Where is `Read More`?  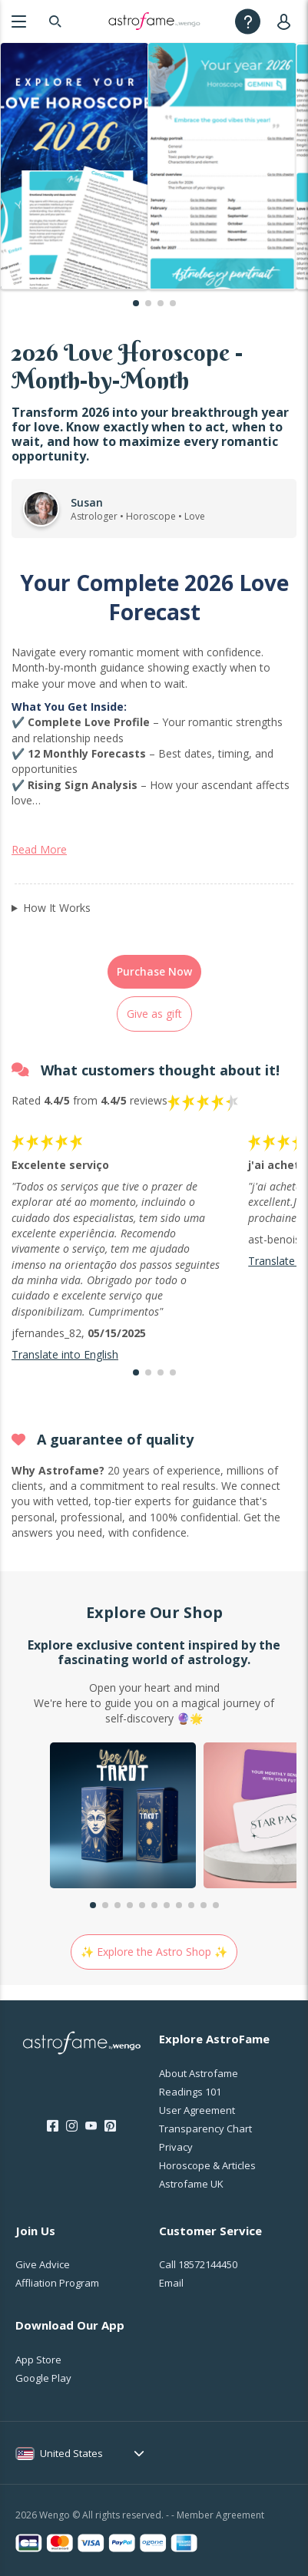 Read More is located at coordinates (39, 849).